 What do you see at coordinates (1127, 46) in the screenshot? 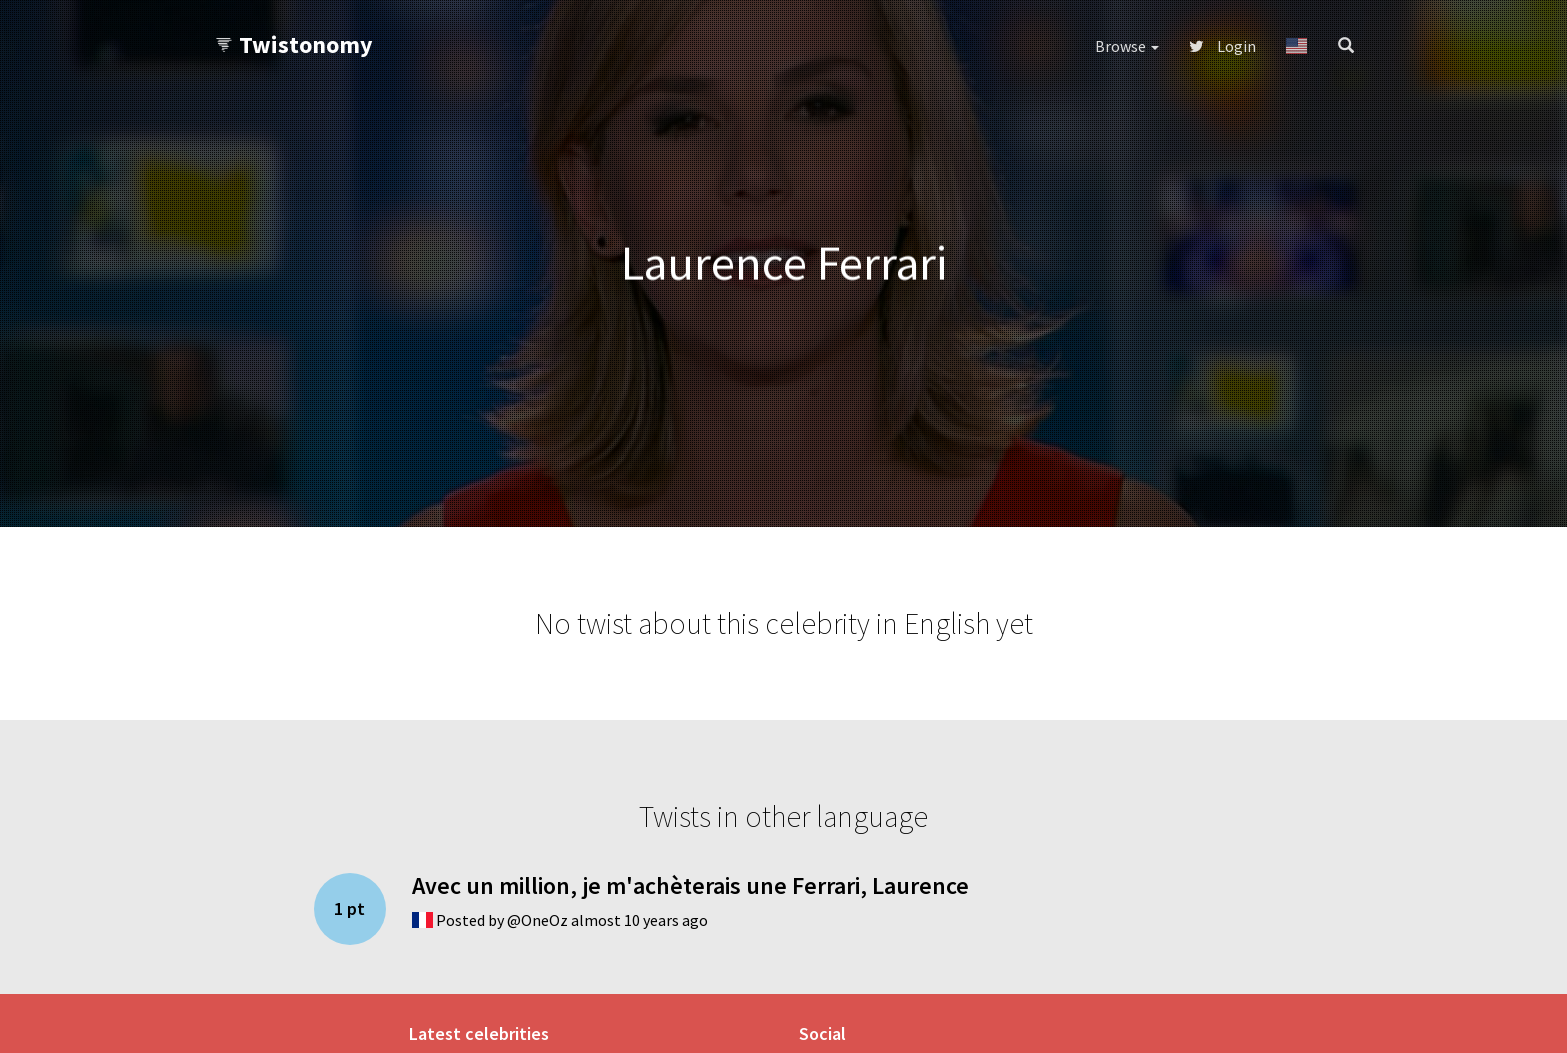
I see `Browse [button]` at bounding box center [1127, 46].